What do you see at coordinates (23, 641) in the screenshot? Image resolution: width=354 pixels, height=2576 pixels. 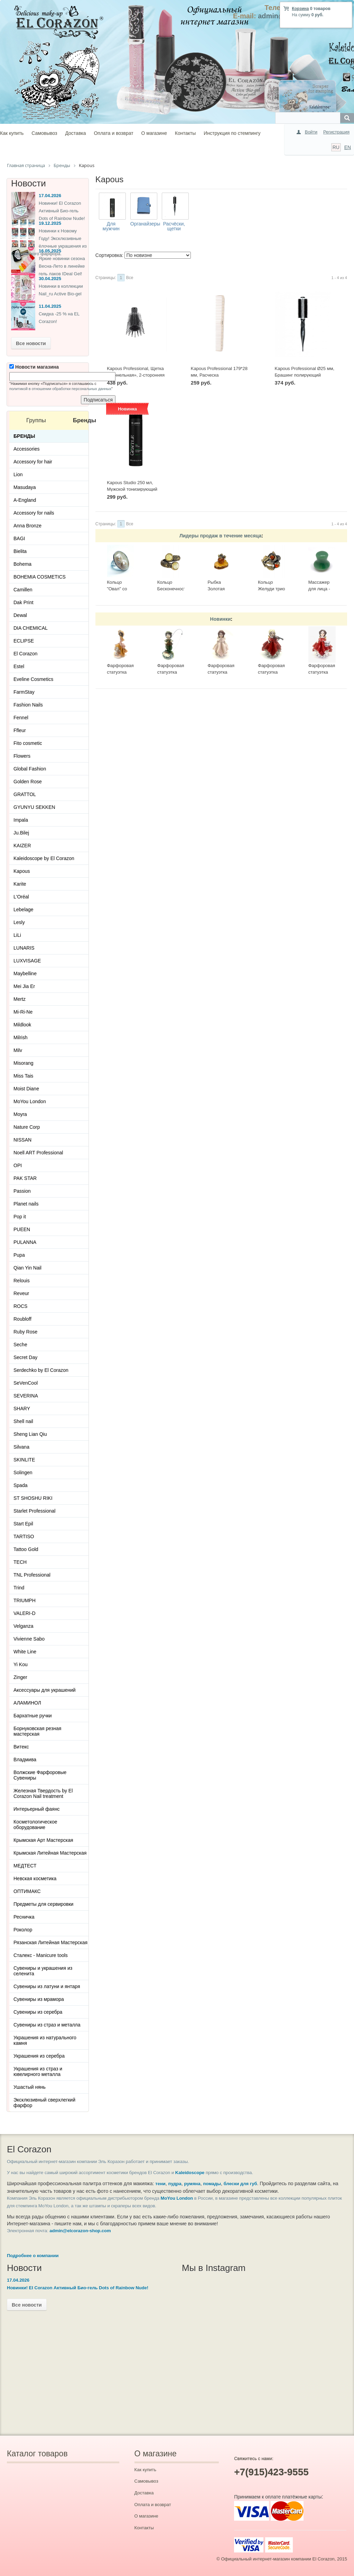 I see `ECLIPSE` at bounding box center [23, 641].